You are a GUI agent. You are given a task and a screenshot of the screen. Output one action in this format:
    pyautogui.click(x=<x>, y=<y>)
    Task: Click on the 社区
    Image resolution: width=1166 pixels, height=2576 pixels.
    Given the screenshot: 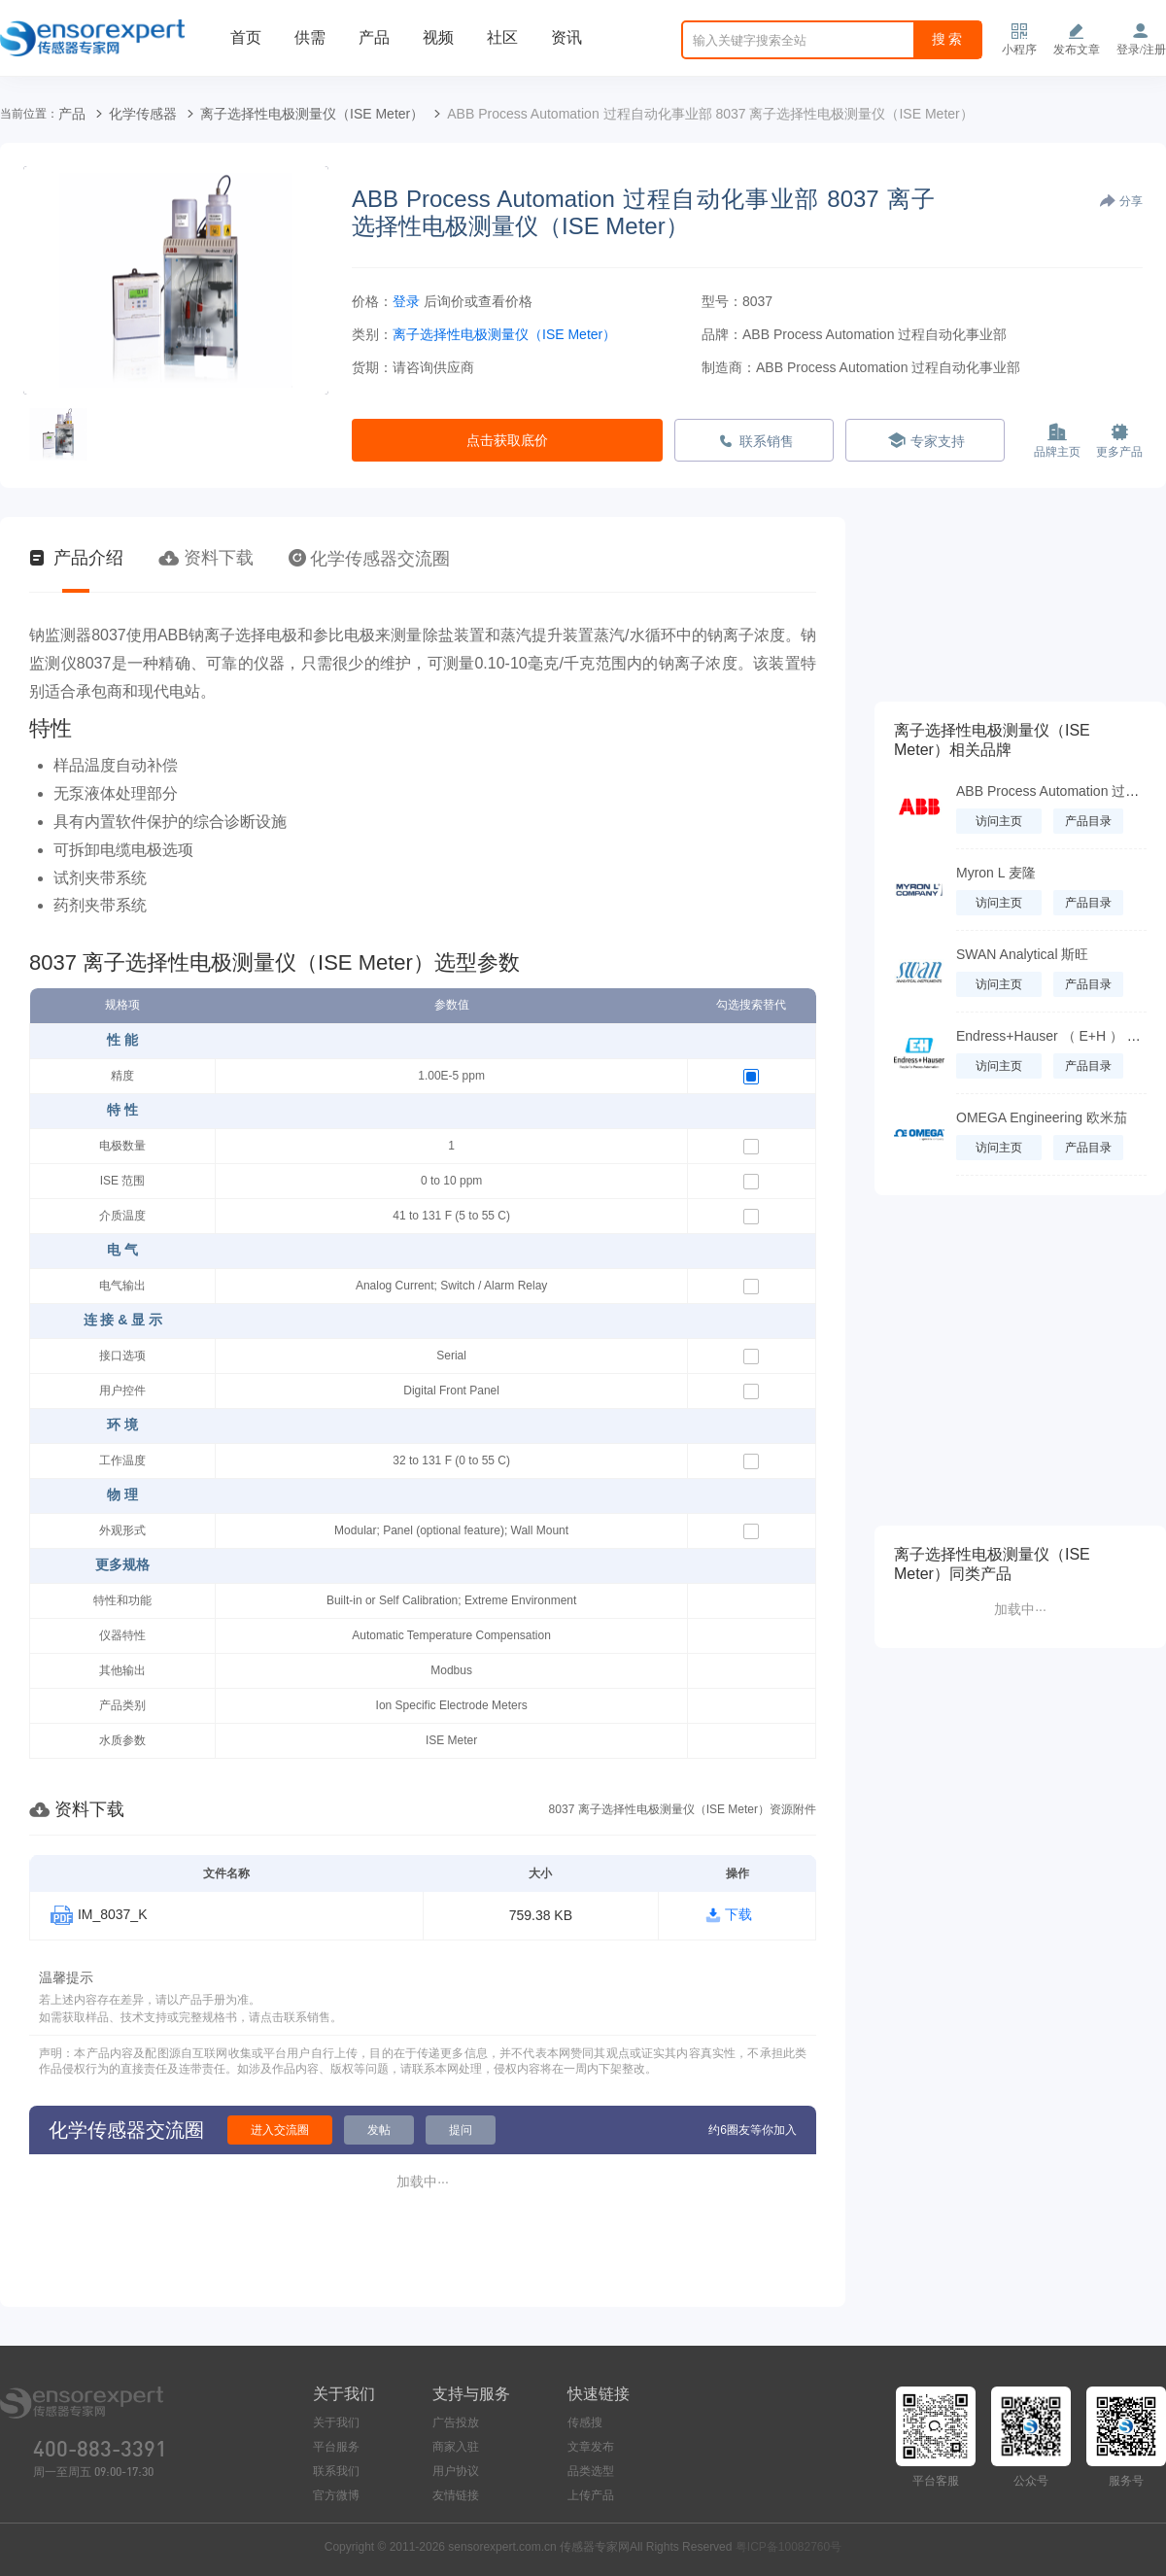 What is the action you would take?
    pyautogui.click(x=502, y=37)
    